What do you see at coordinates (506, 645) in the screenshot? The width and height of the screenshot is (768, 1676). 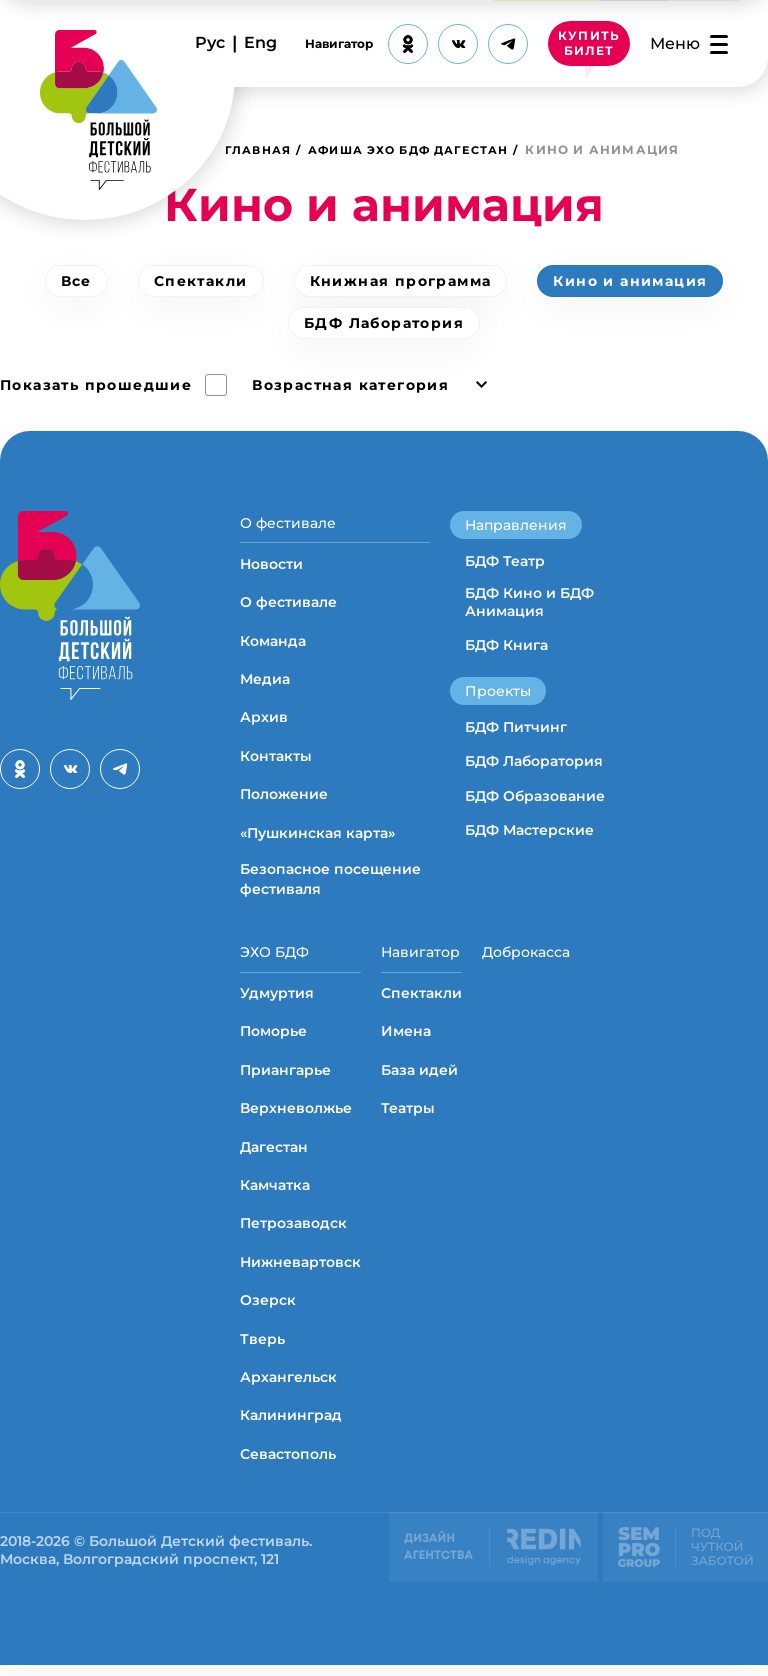 I see `БДФ Книга` at bounding box center [506, 645].